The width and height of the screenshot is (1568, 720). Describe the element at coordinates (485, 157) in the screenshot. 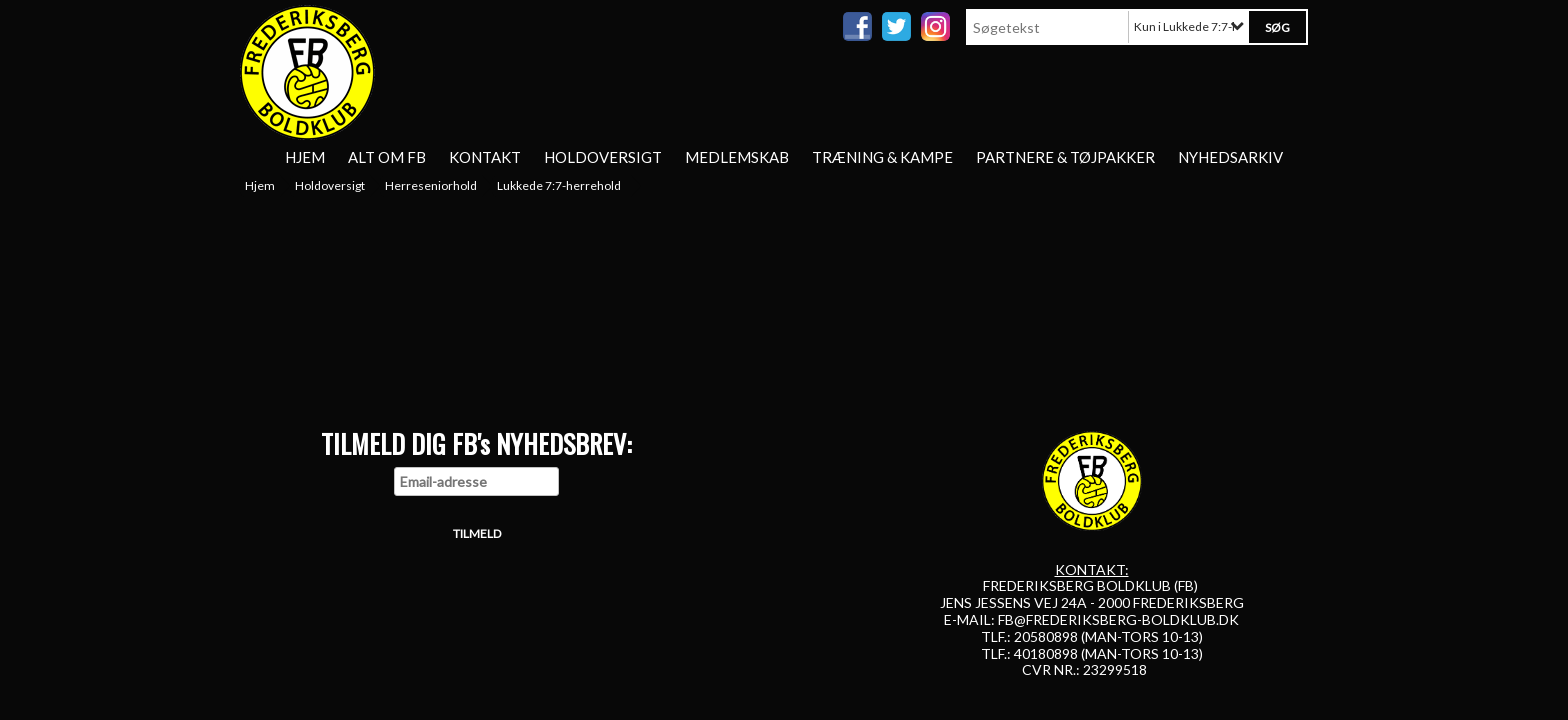

I see `Kontakt` at that location.